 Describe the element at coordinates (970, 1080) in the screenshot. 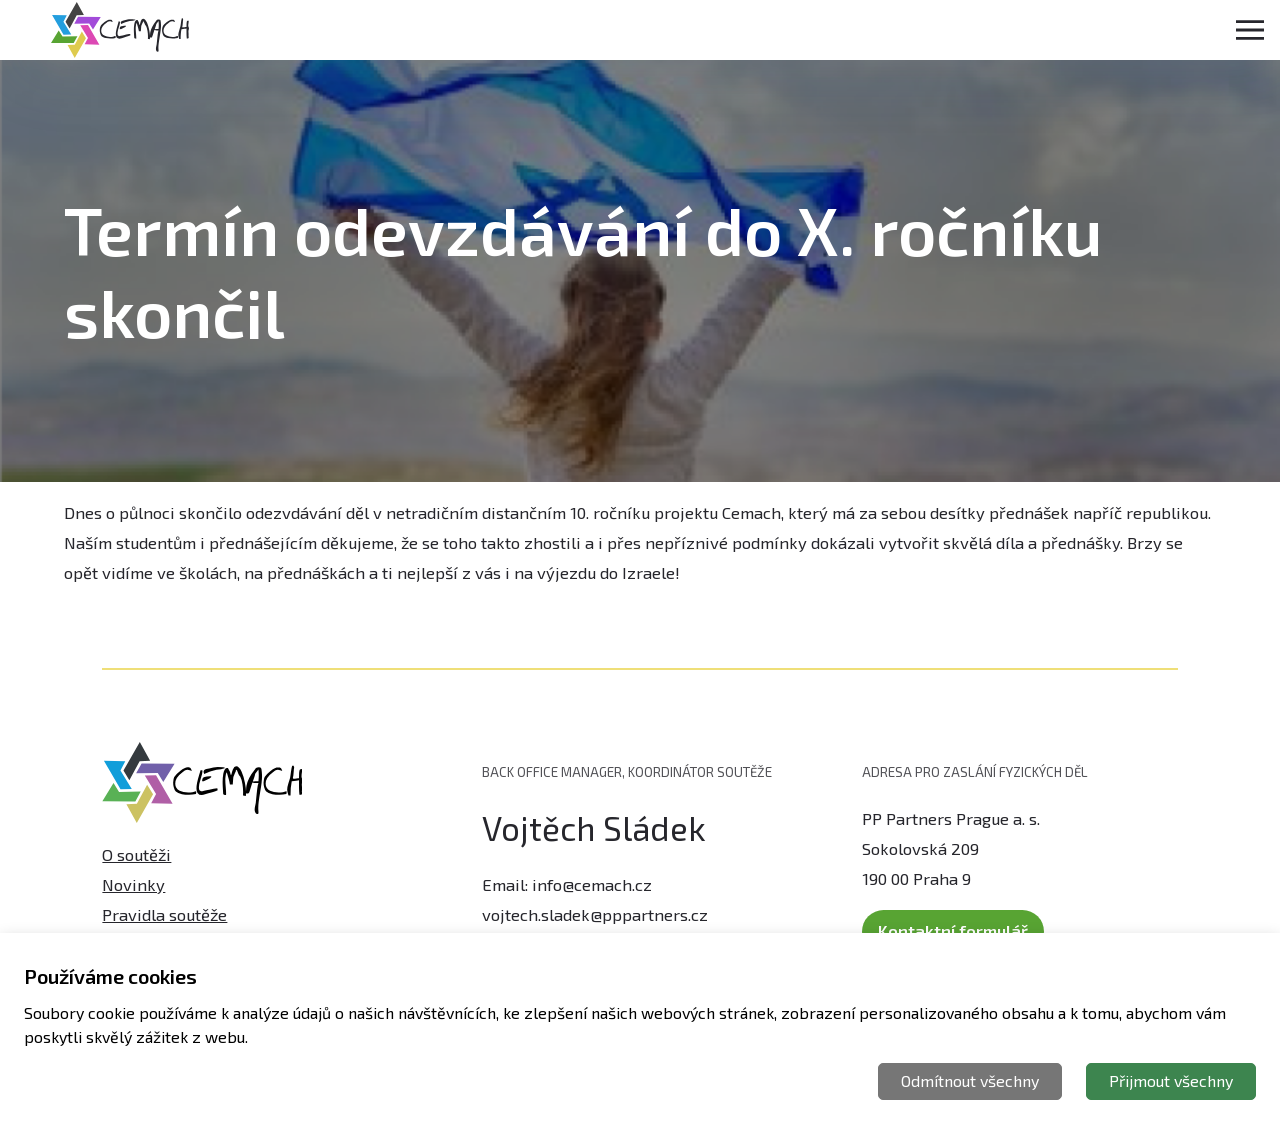

I see `Odmítnout všechny` at that location.